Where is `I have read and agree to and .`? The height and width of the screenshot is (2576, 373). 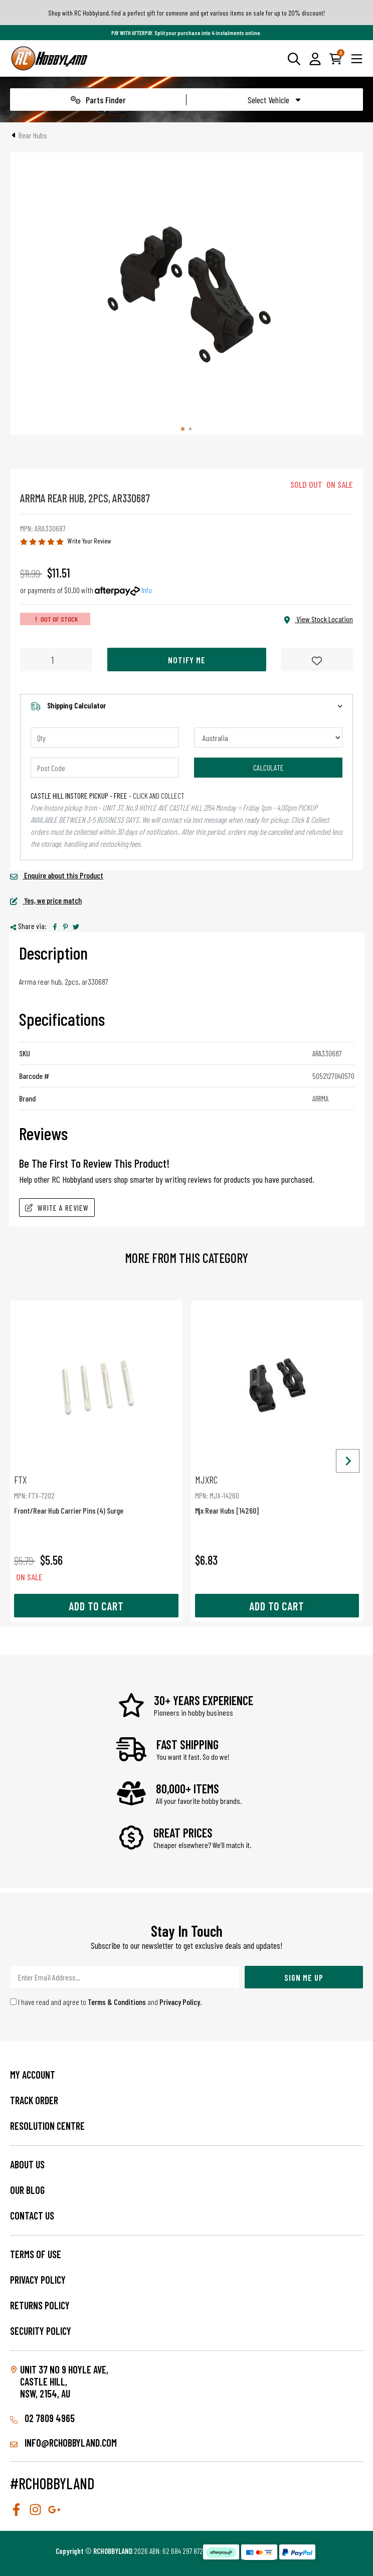
I have read and agree to and . is located at coordinates (106, 2001).